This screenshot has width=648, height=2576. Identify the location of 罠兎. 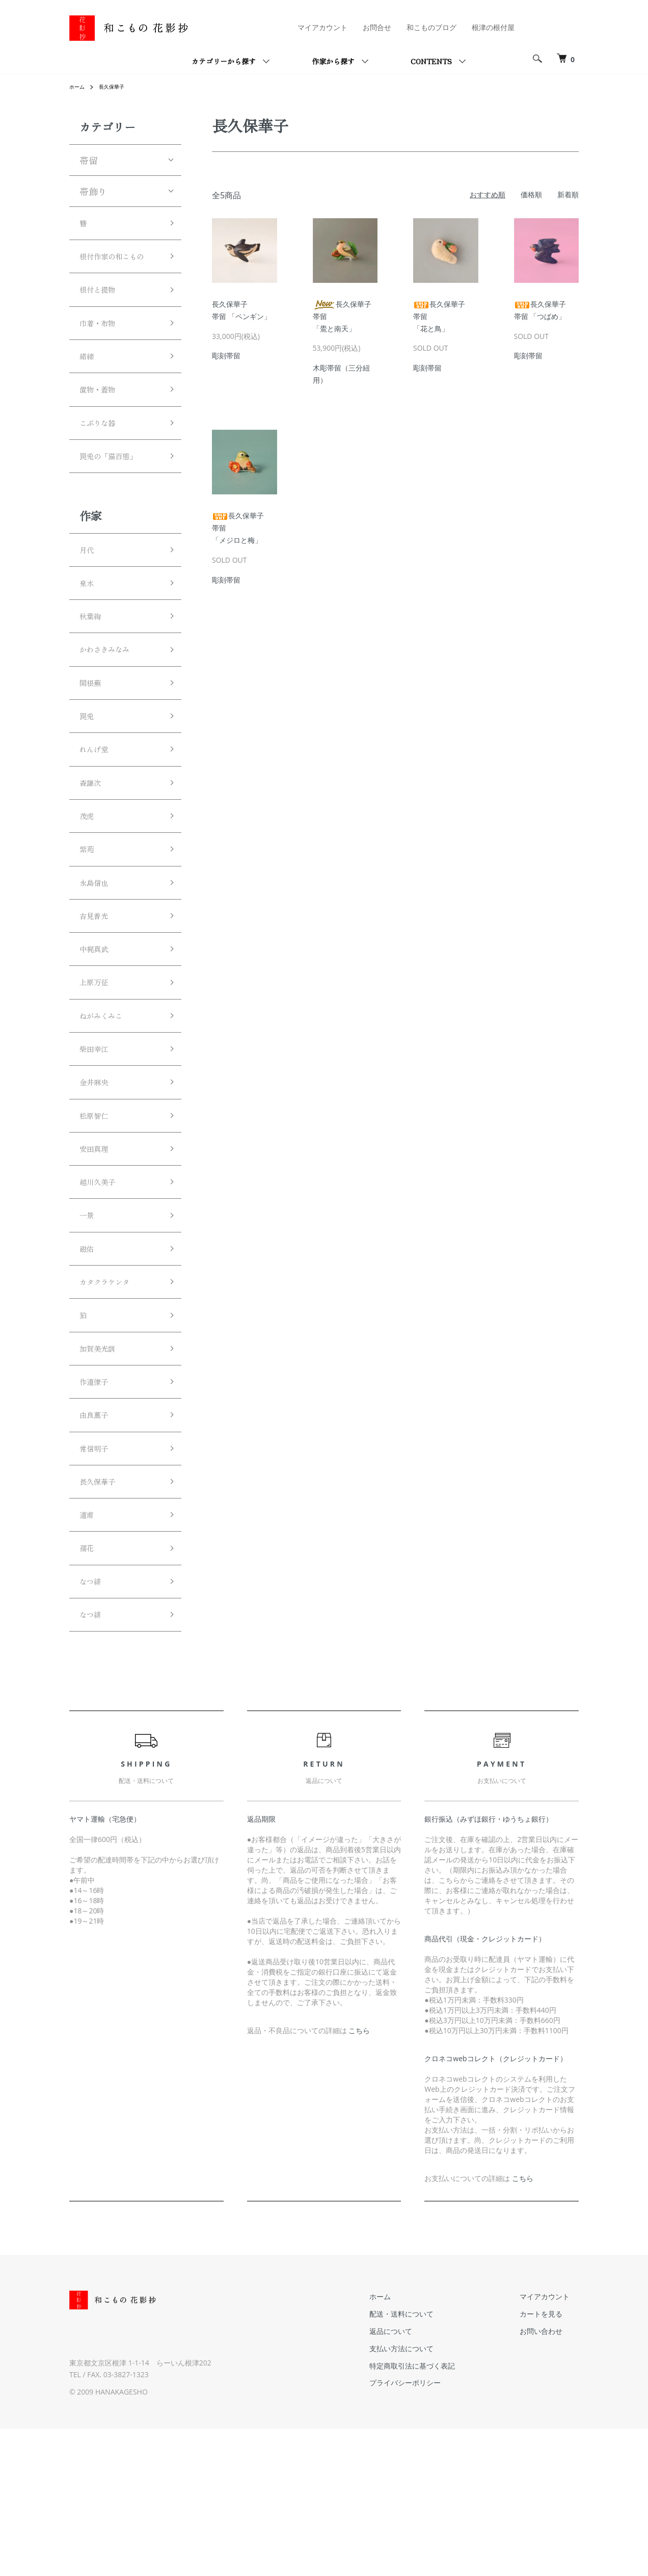
(88, 774).